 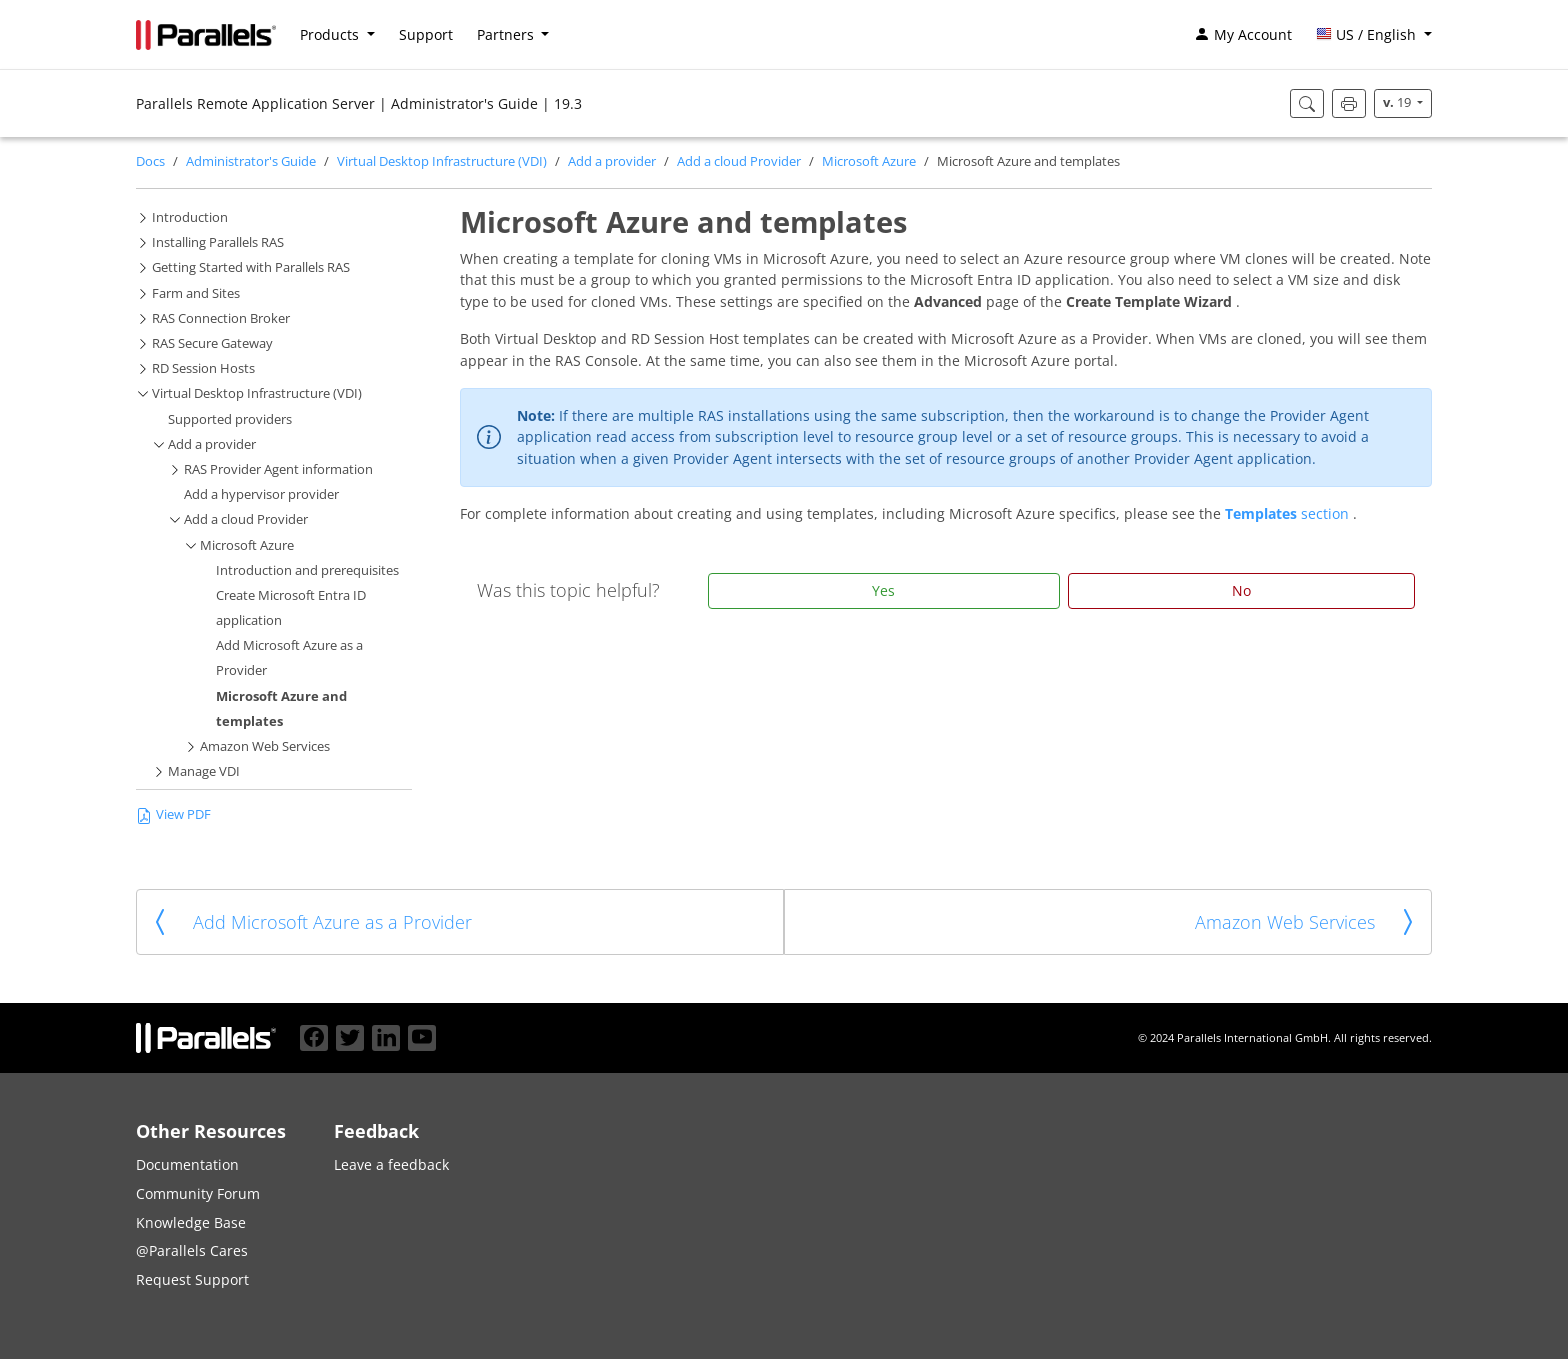 I want to click on Add a cloud Provider, so click(x=739, y=161).